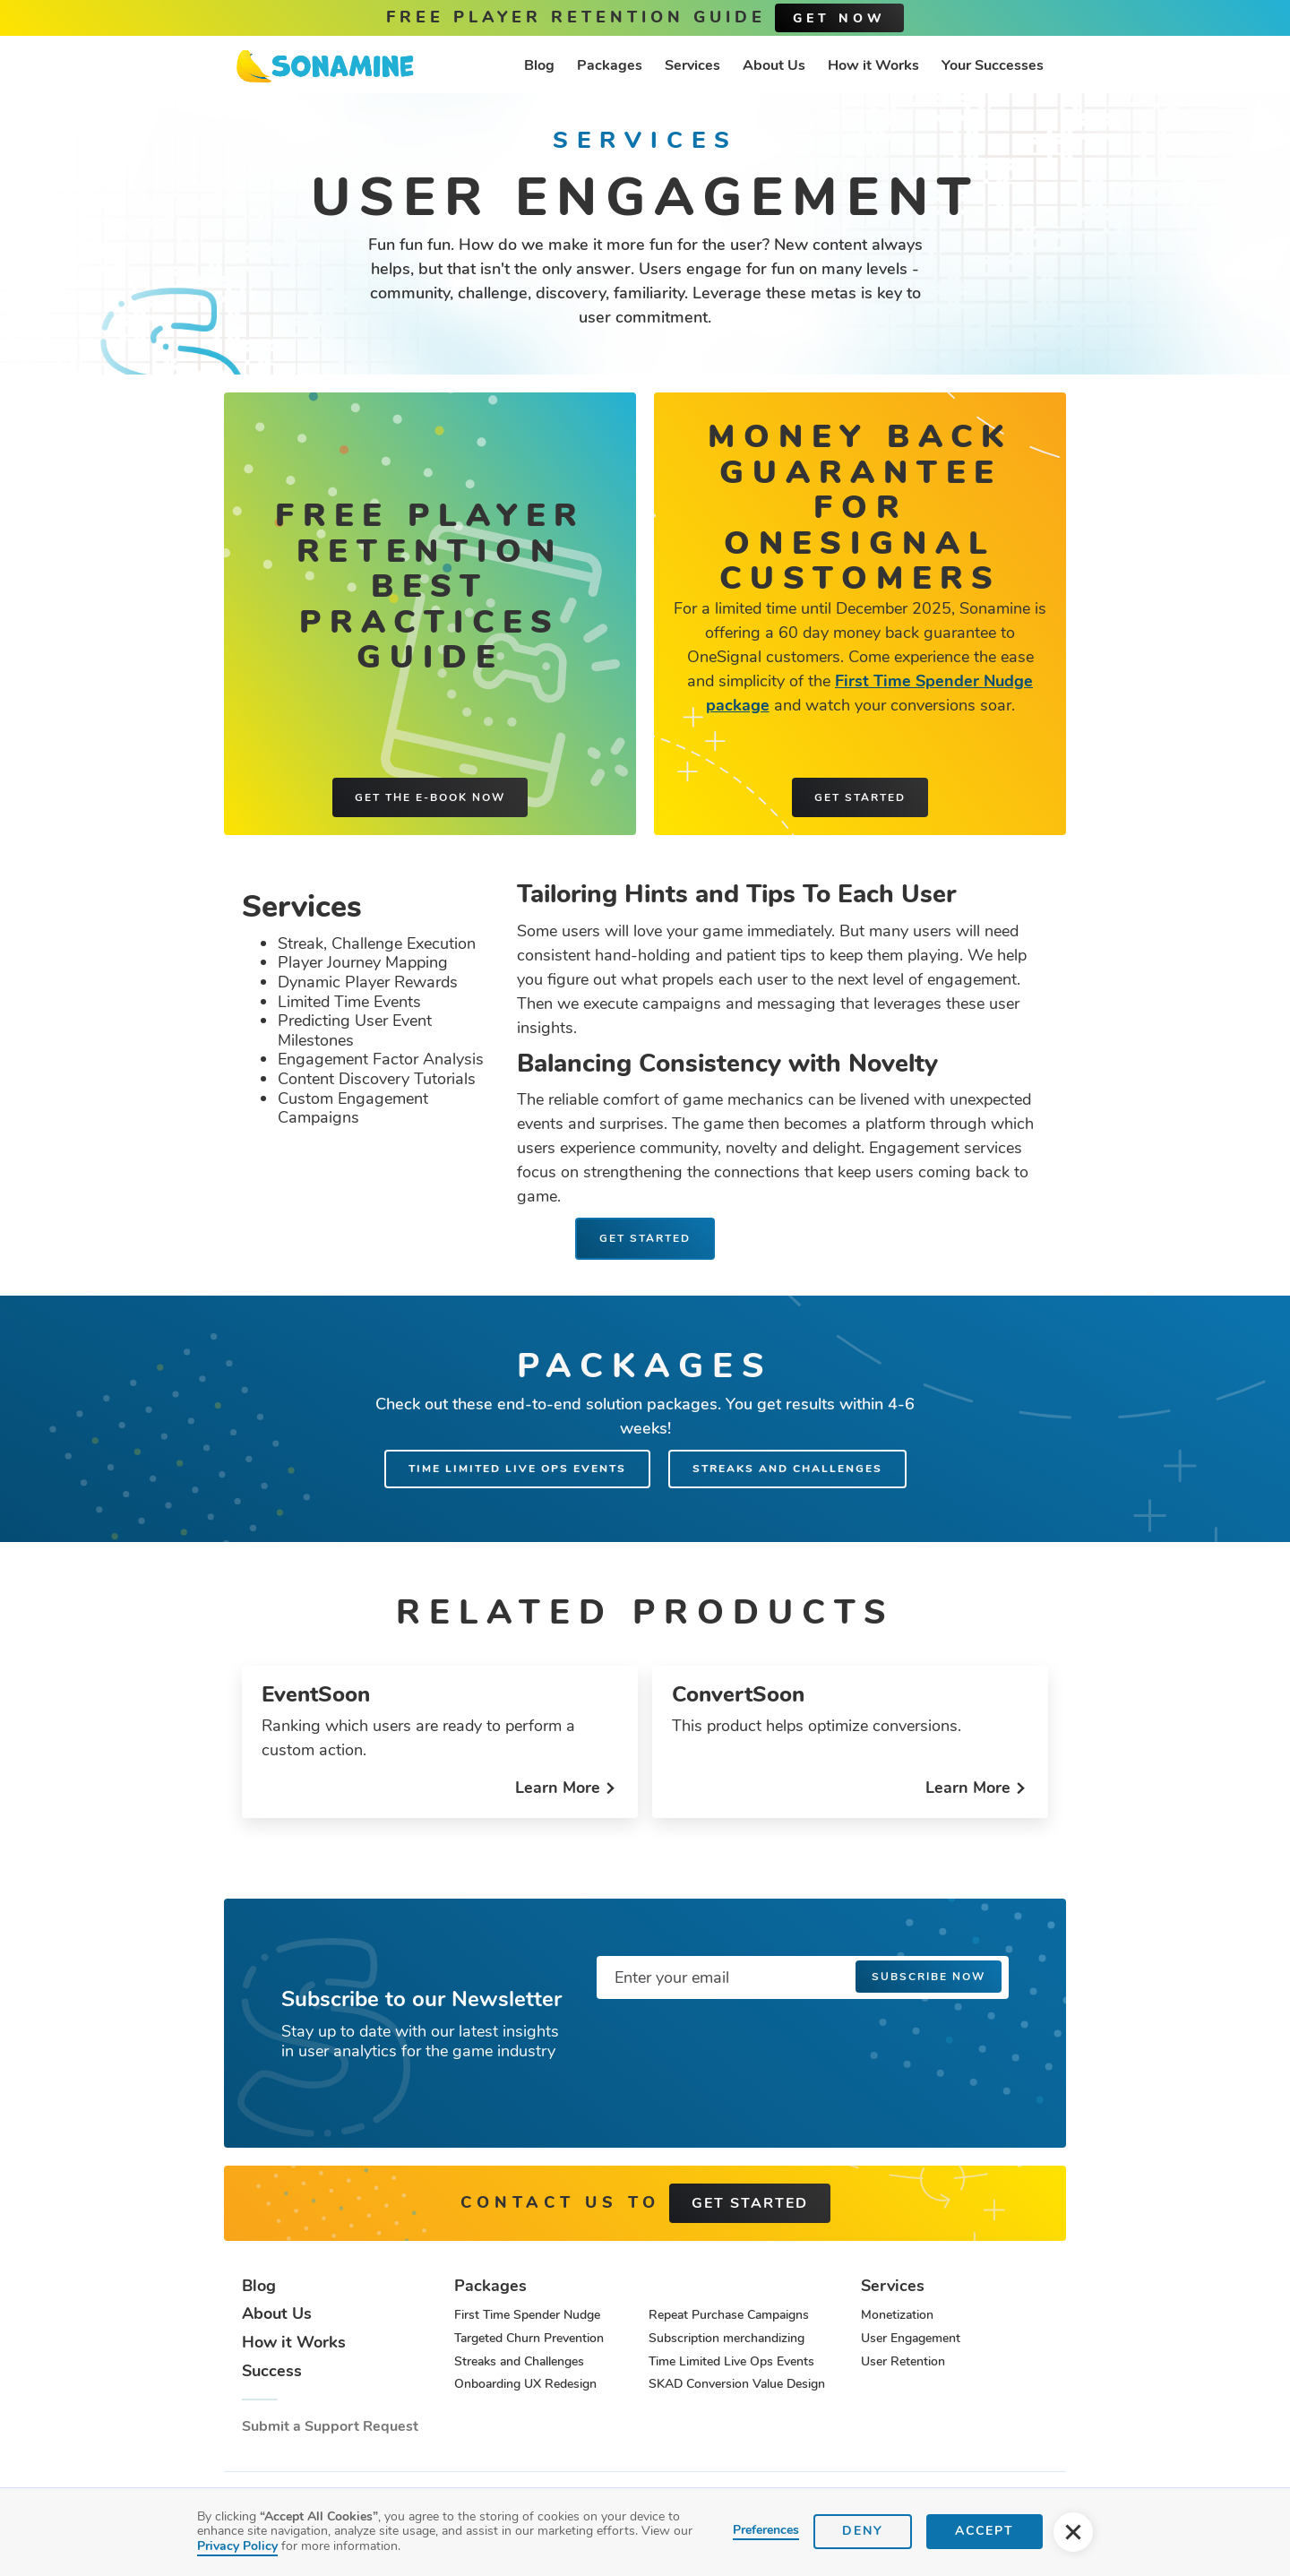  What do you see at coordinates (645, 1238) in the screenshot?
I see `Get Started` at bounding box center [645, 1238].